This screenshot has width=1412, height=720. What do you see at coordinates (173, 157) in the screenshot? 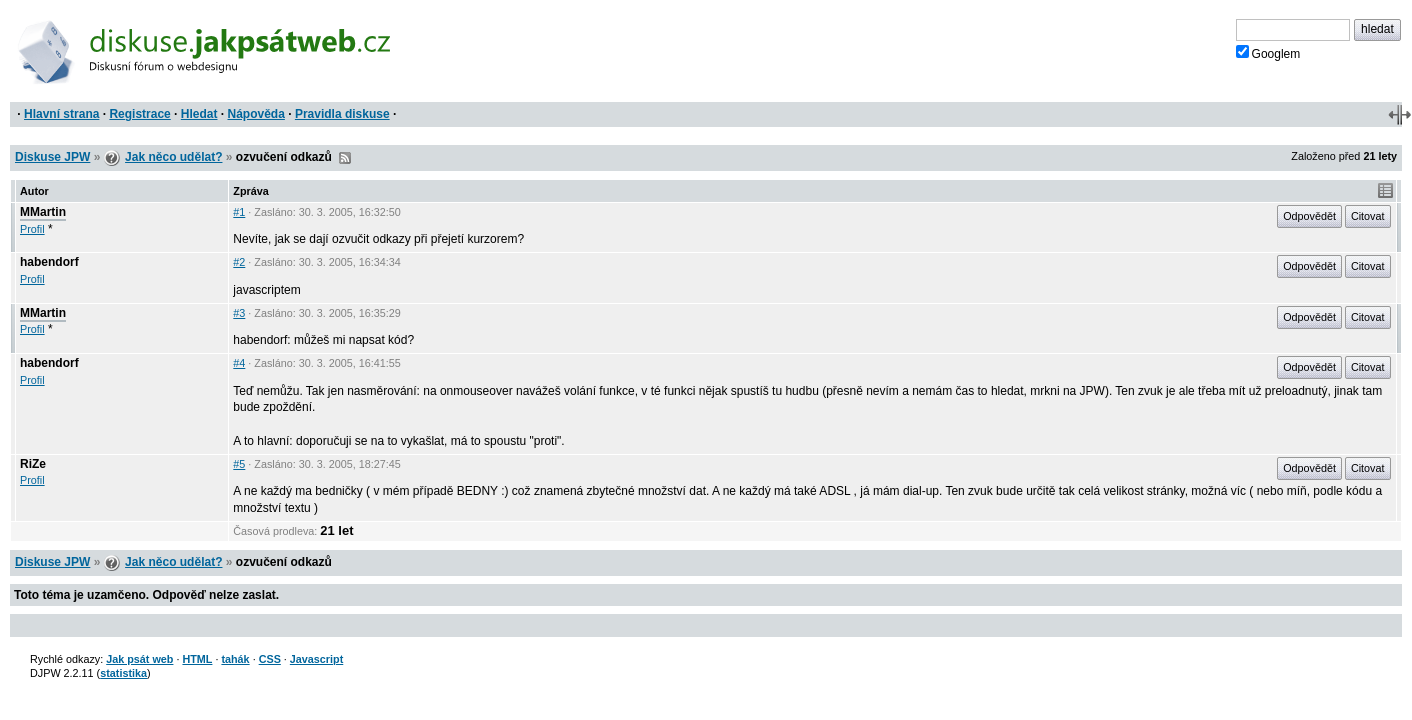
I see `Jak něco udělat?` at bounding box center [173, 157].